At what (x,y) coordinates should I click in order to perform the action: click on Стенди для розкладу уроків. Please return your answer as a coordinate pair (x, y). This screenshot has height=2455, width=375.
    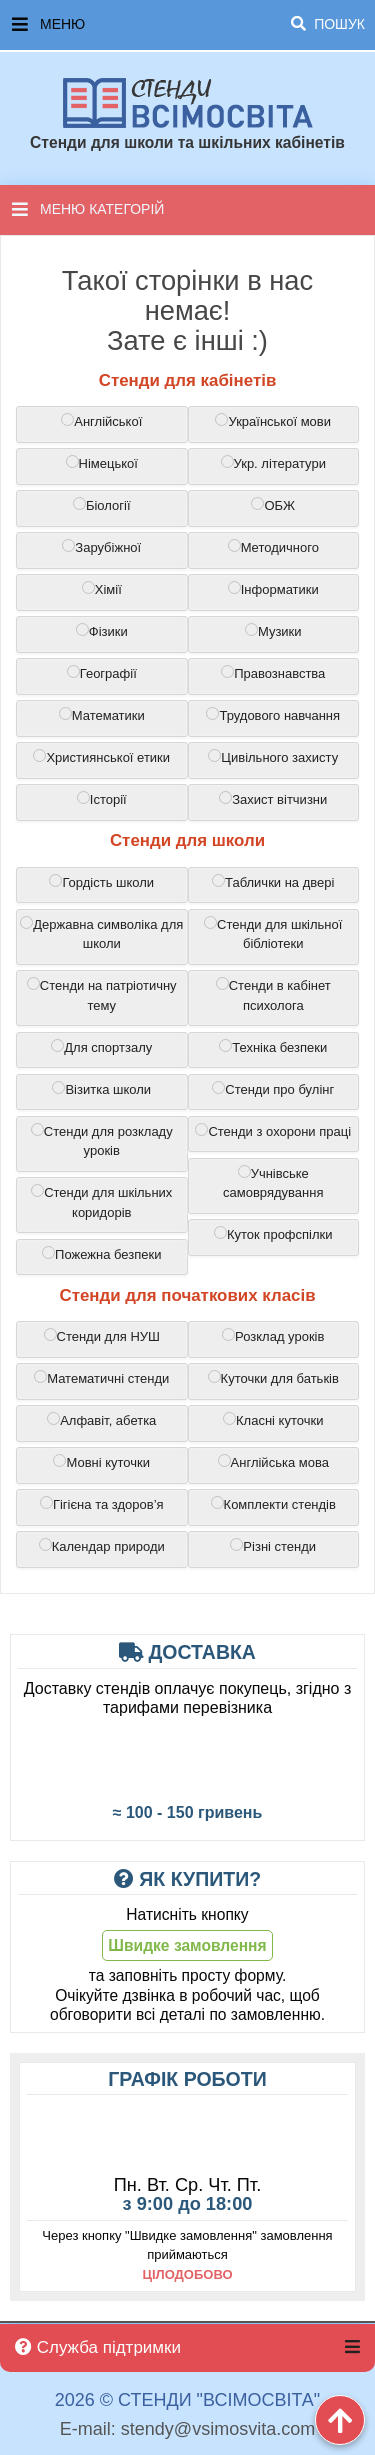
    Looking at the image, I should click on (102, 1141).